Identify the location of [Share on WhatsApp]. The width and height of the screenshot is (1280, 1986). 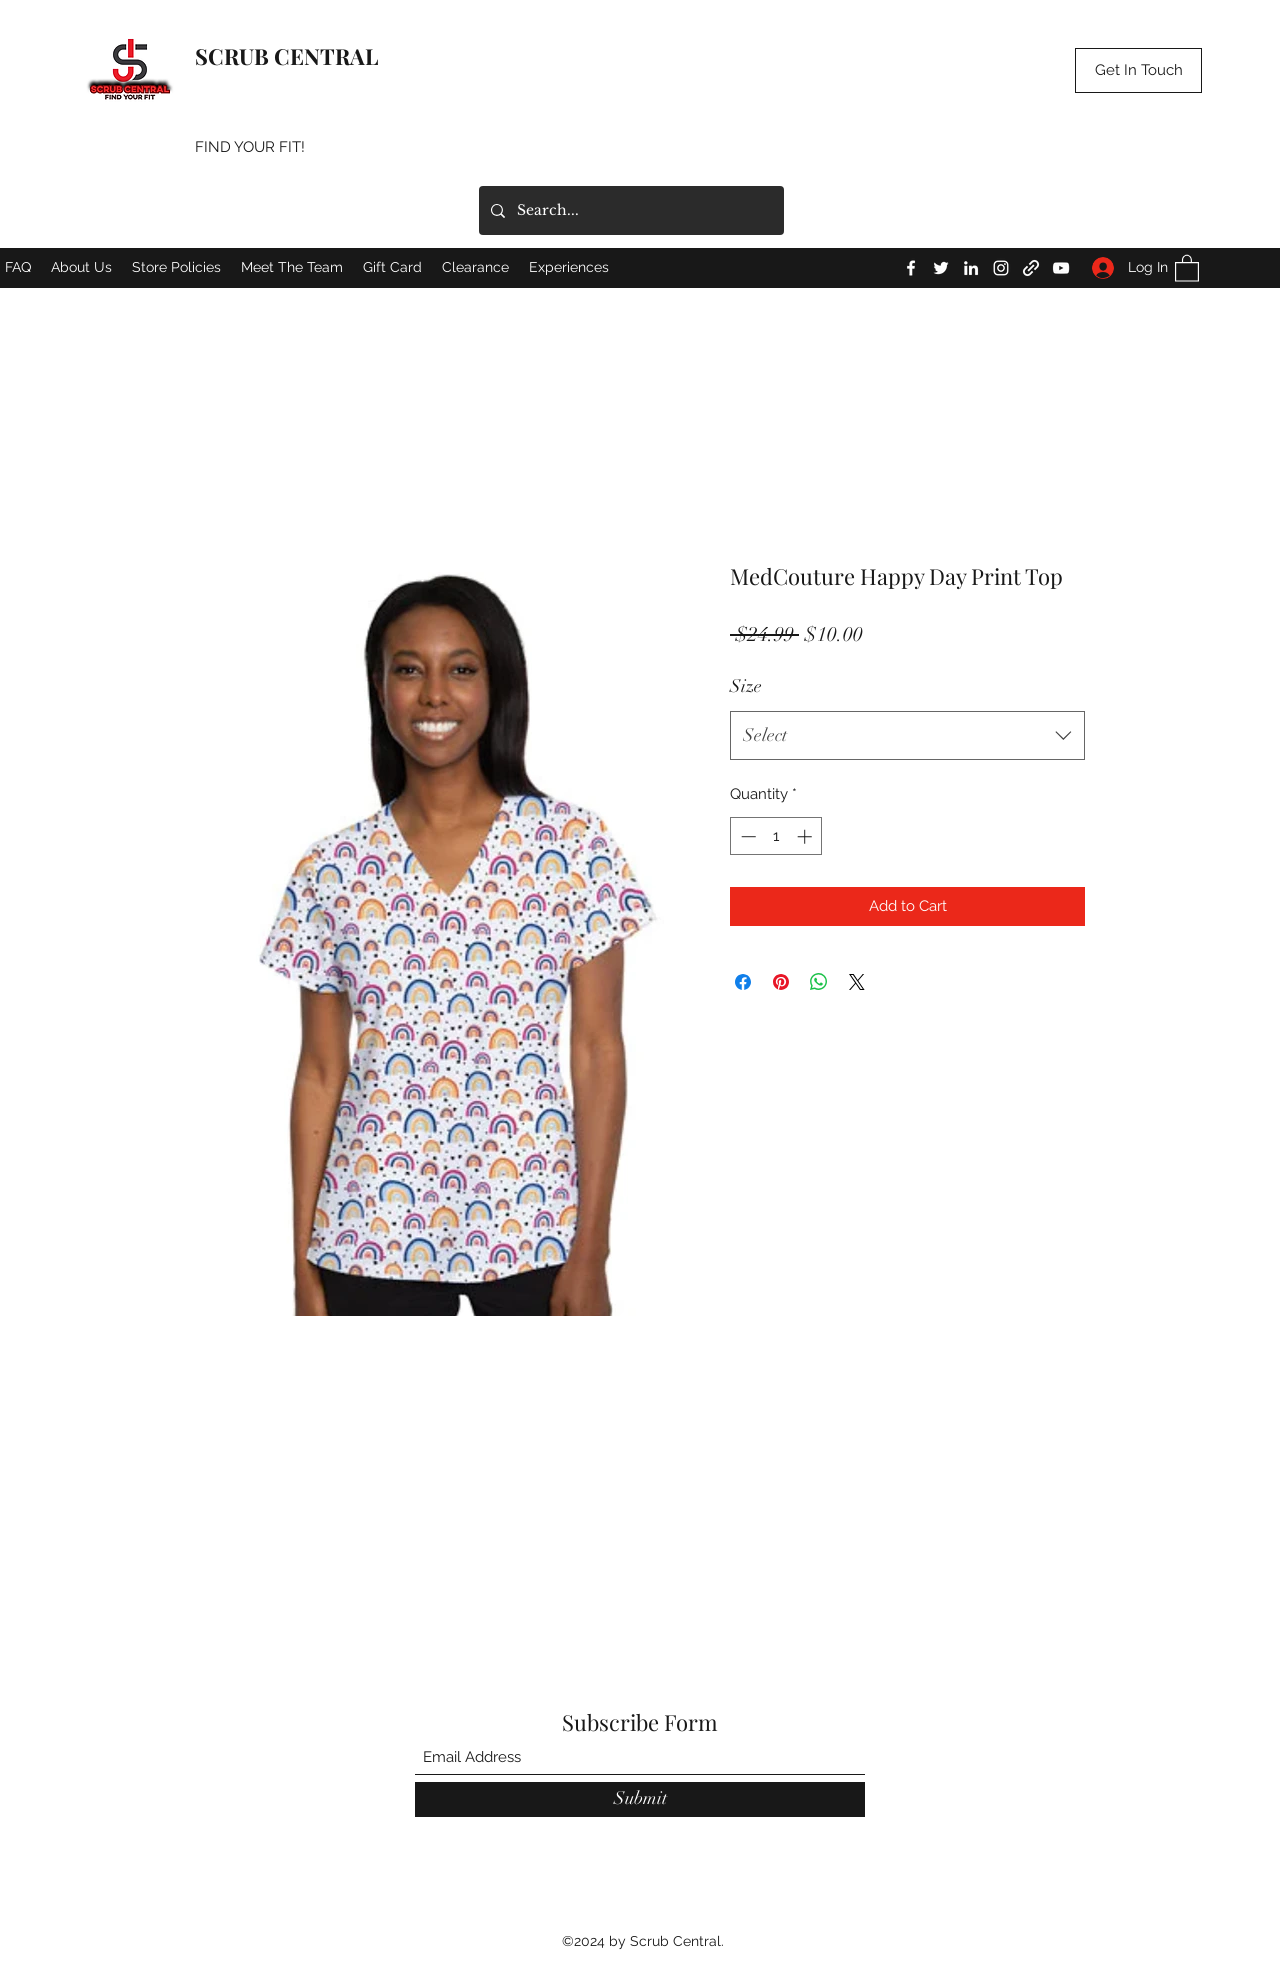
(819, 982).